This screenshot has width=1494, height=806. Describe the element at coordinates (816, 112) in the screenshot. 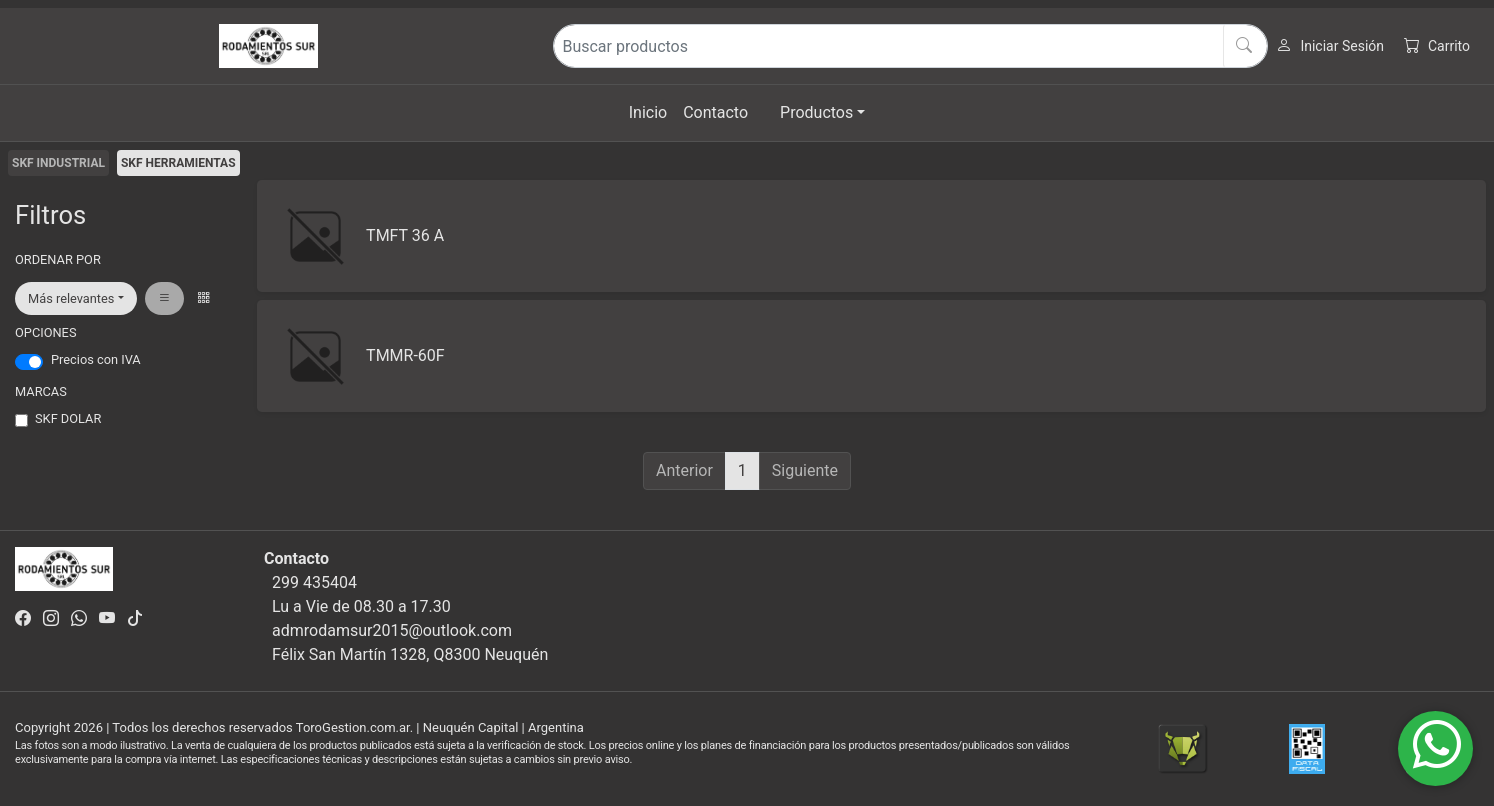

I see `Productos` at that location.